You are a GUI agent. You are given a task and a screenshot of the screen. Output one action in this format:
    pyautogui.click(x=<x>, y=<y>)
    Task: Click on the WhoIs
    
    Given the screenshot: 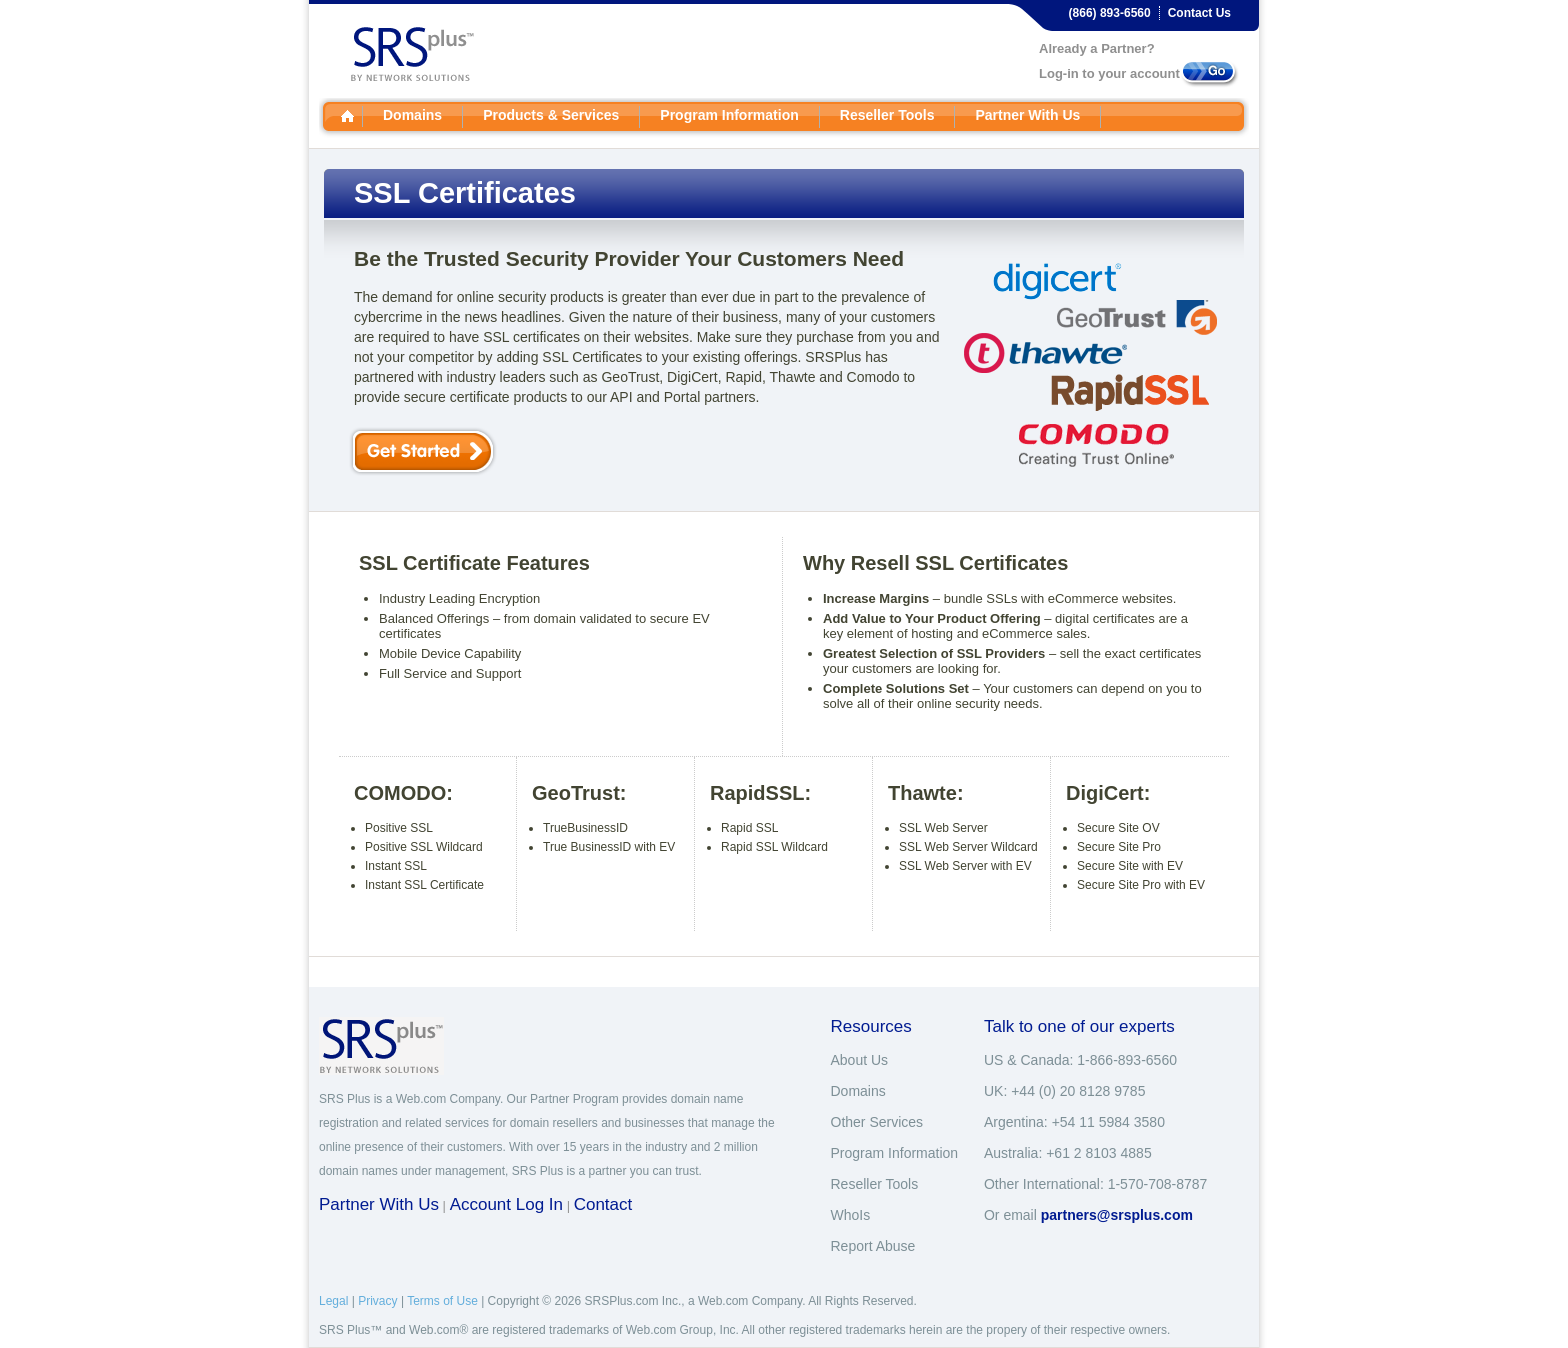 What is the action you would take?
    pyautogui.click(x=851, y=1215)
    